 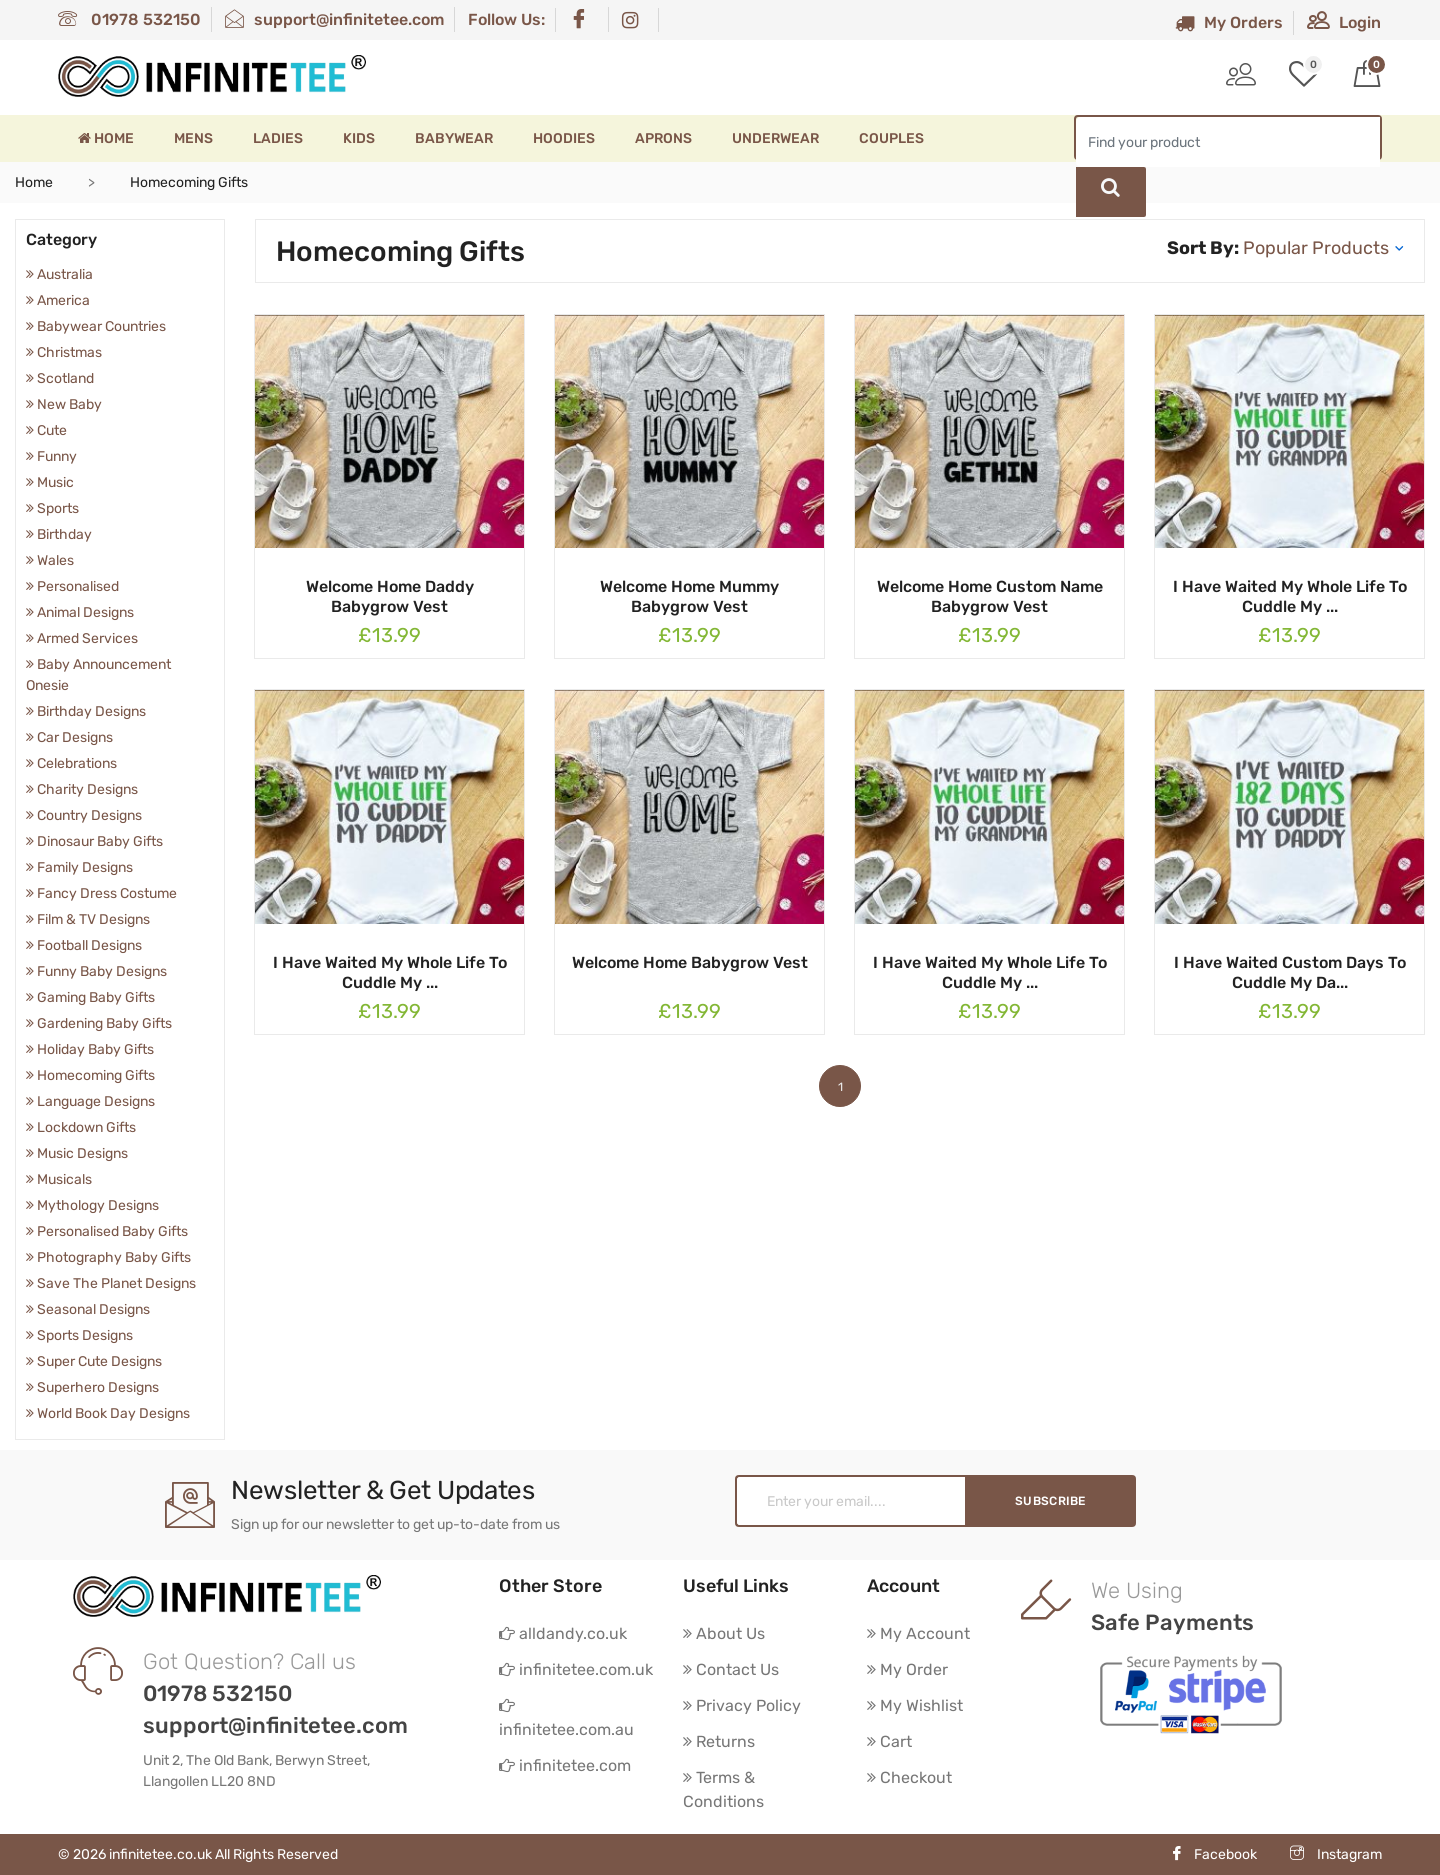 What do you see at coordinates (50, 482) in the screenshot?
I see `Music` at bounding box center [50, 482].